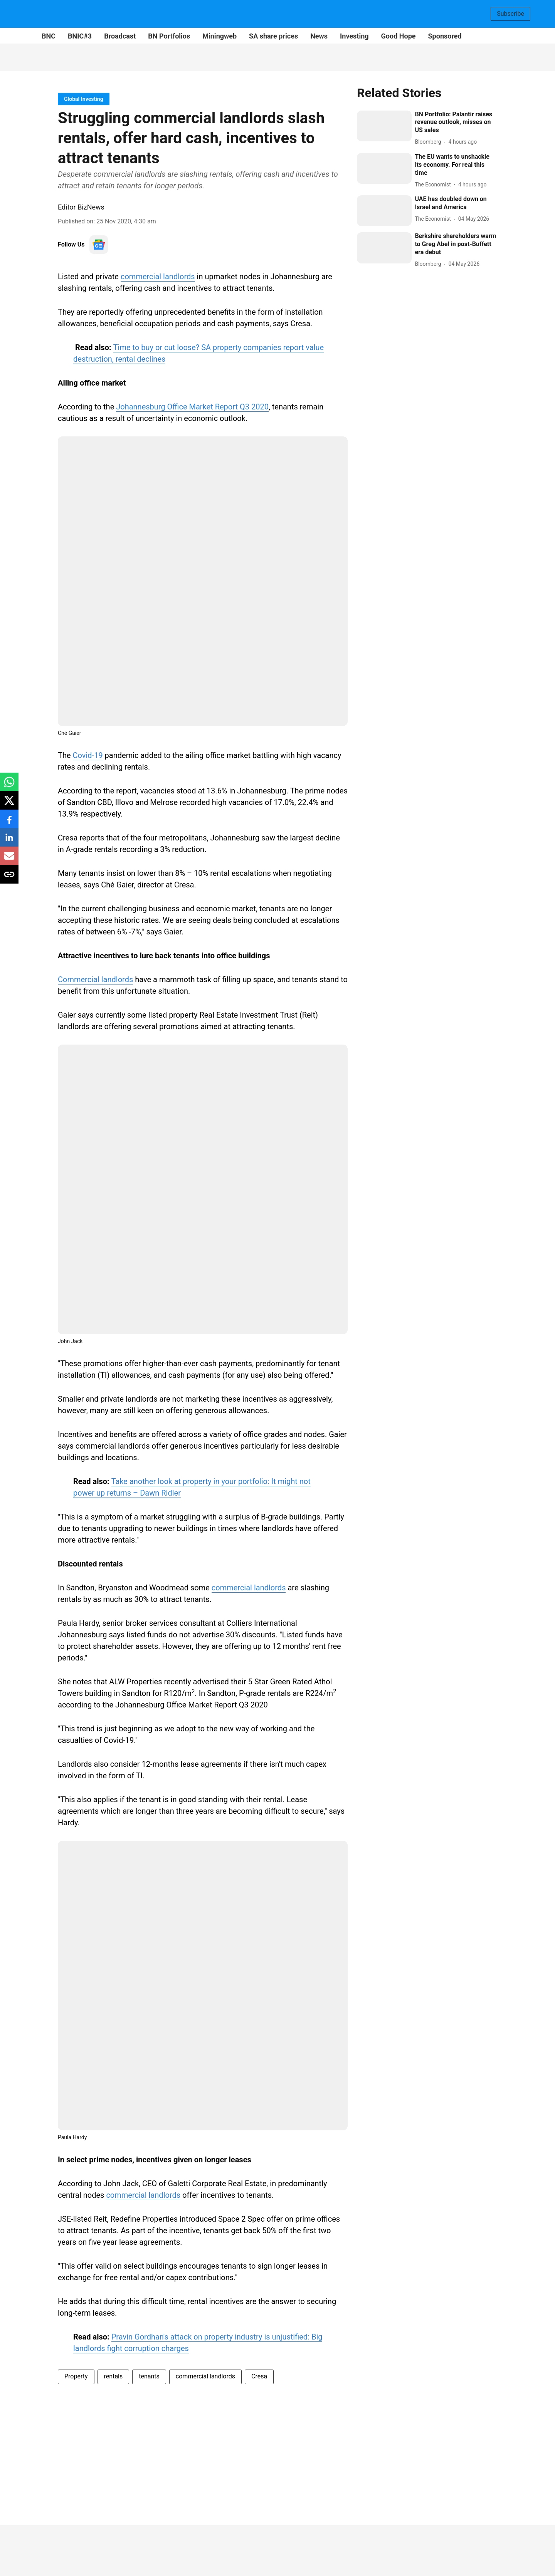 This screenshot has height=2576, width=555. Describe the element at coordinates (445, 36) in the screenshot. I see `Sponsored` at that location.